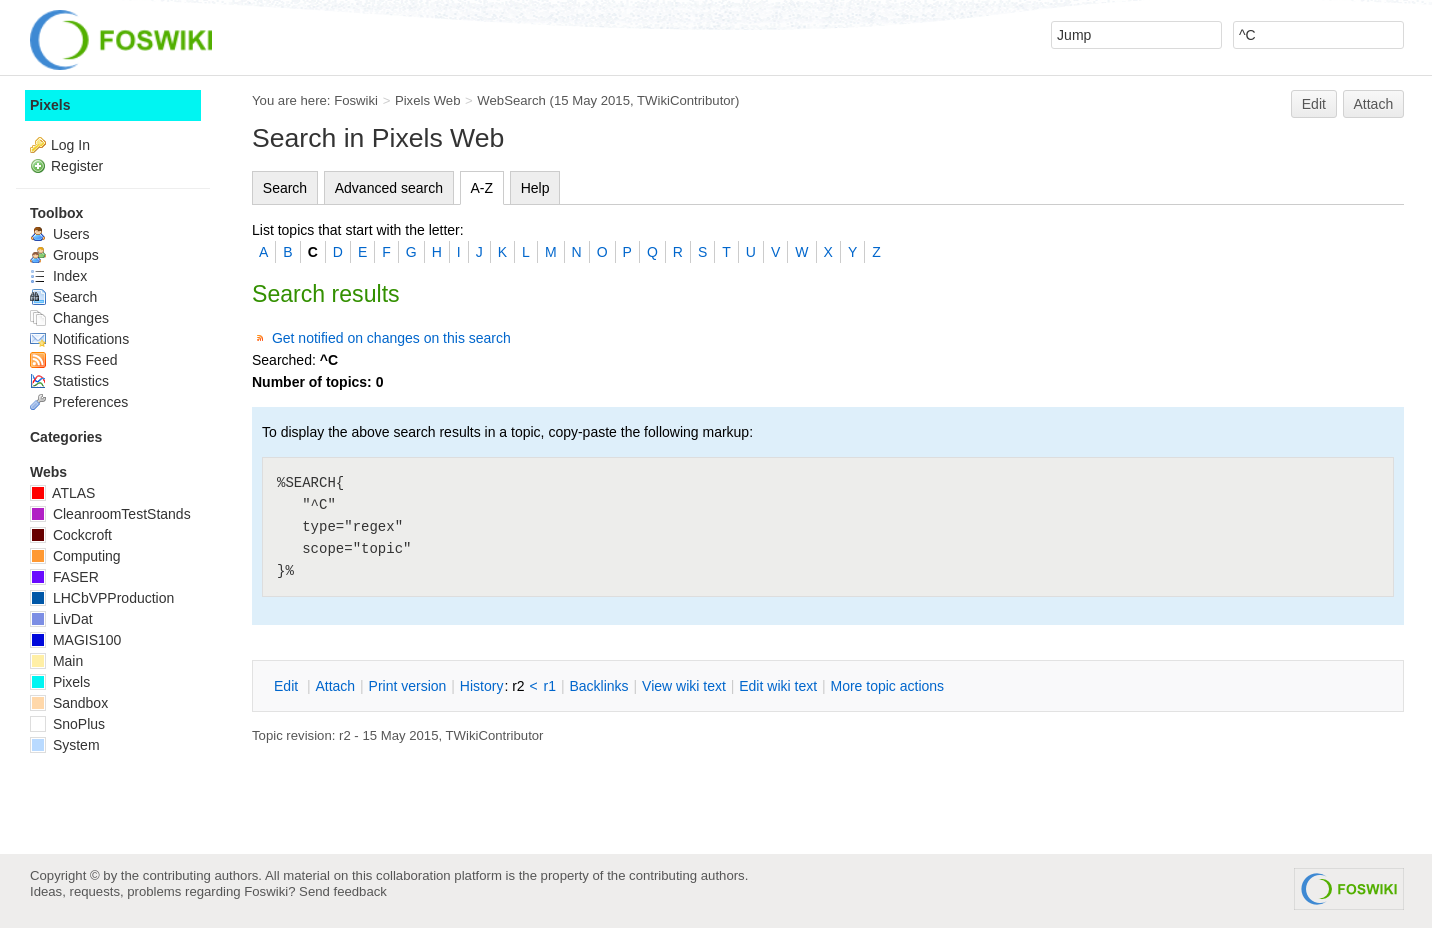  What do you see at coordinates (56, 661) in the screenshot?
I see `Main` at bounding box center [56, 661].